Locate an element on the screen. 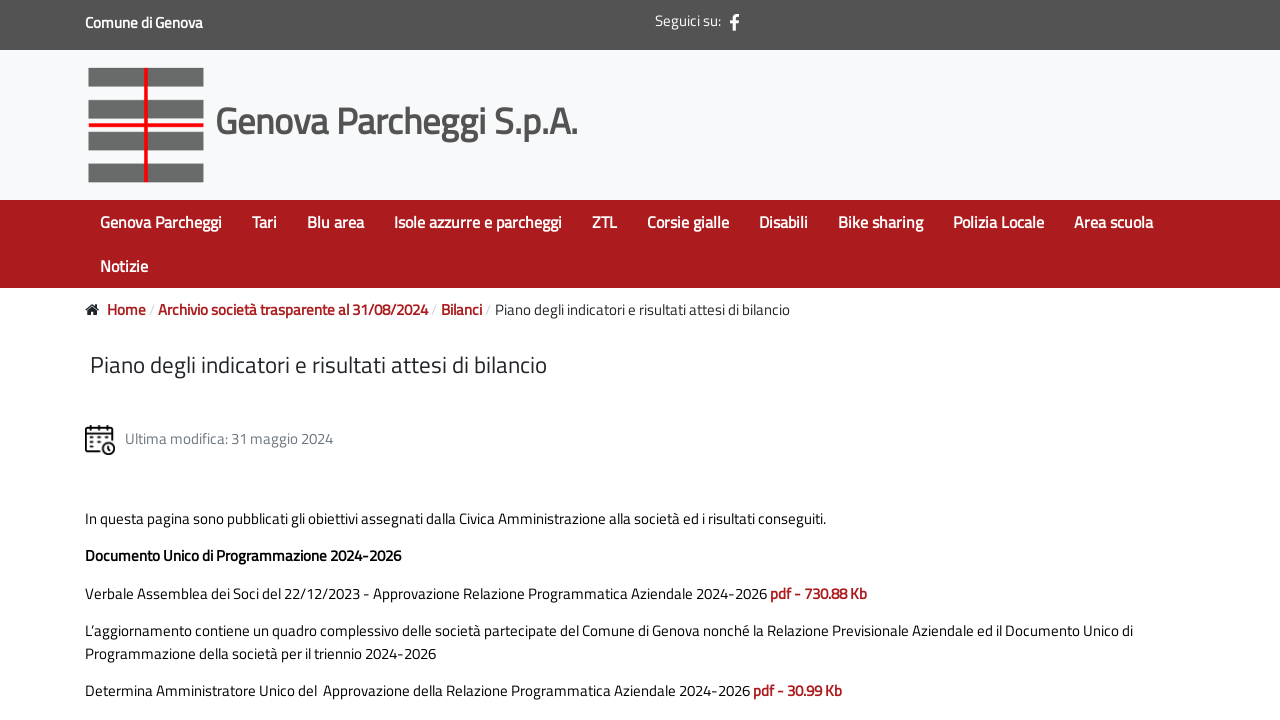  Genova Parcheggi is located at coordinates (161, 222).